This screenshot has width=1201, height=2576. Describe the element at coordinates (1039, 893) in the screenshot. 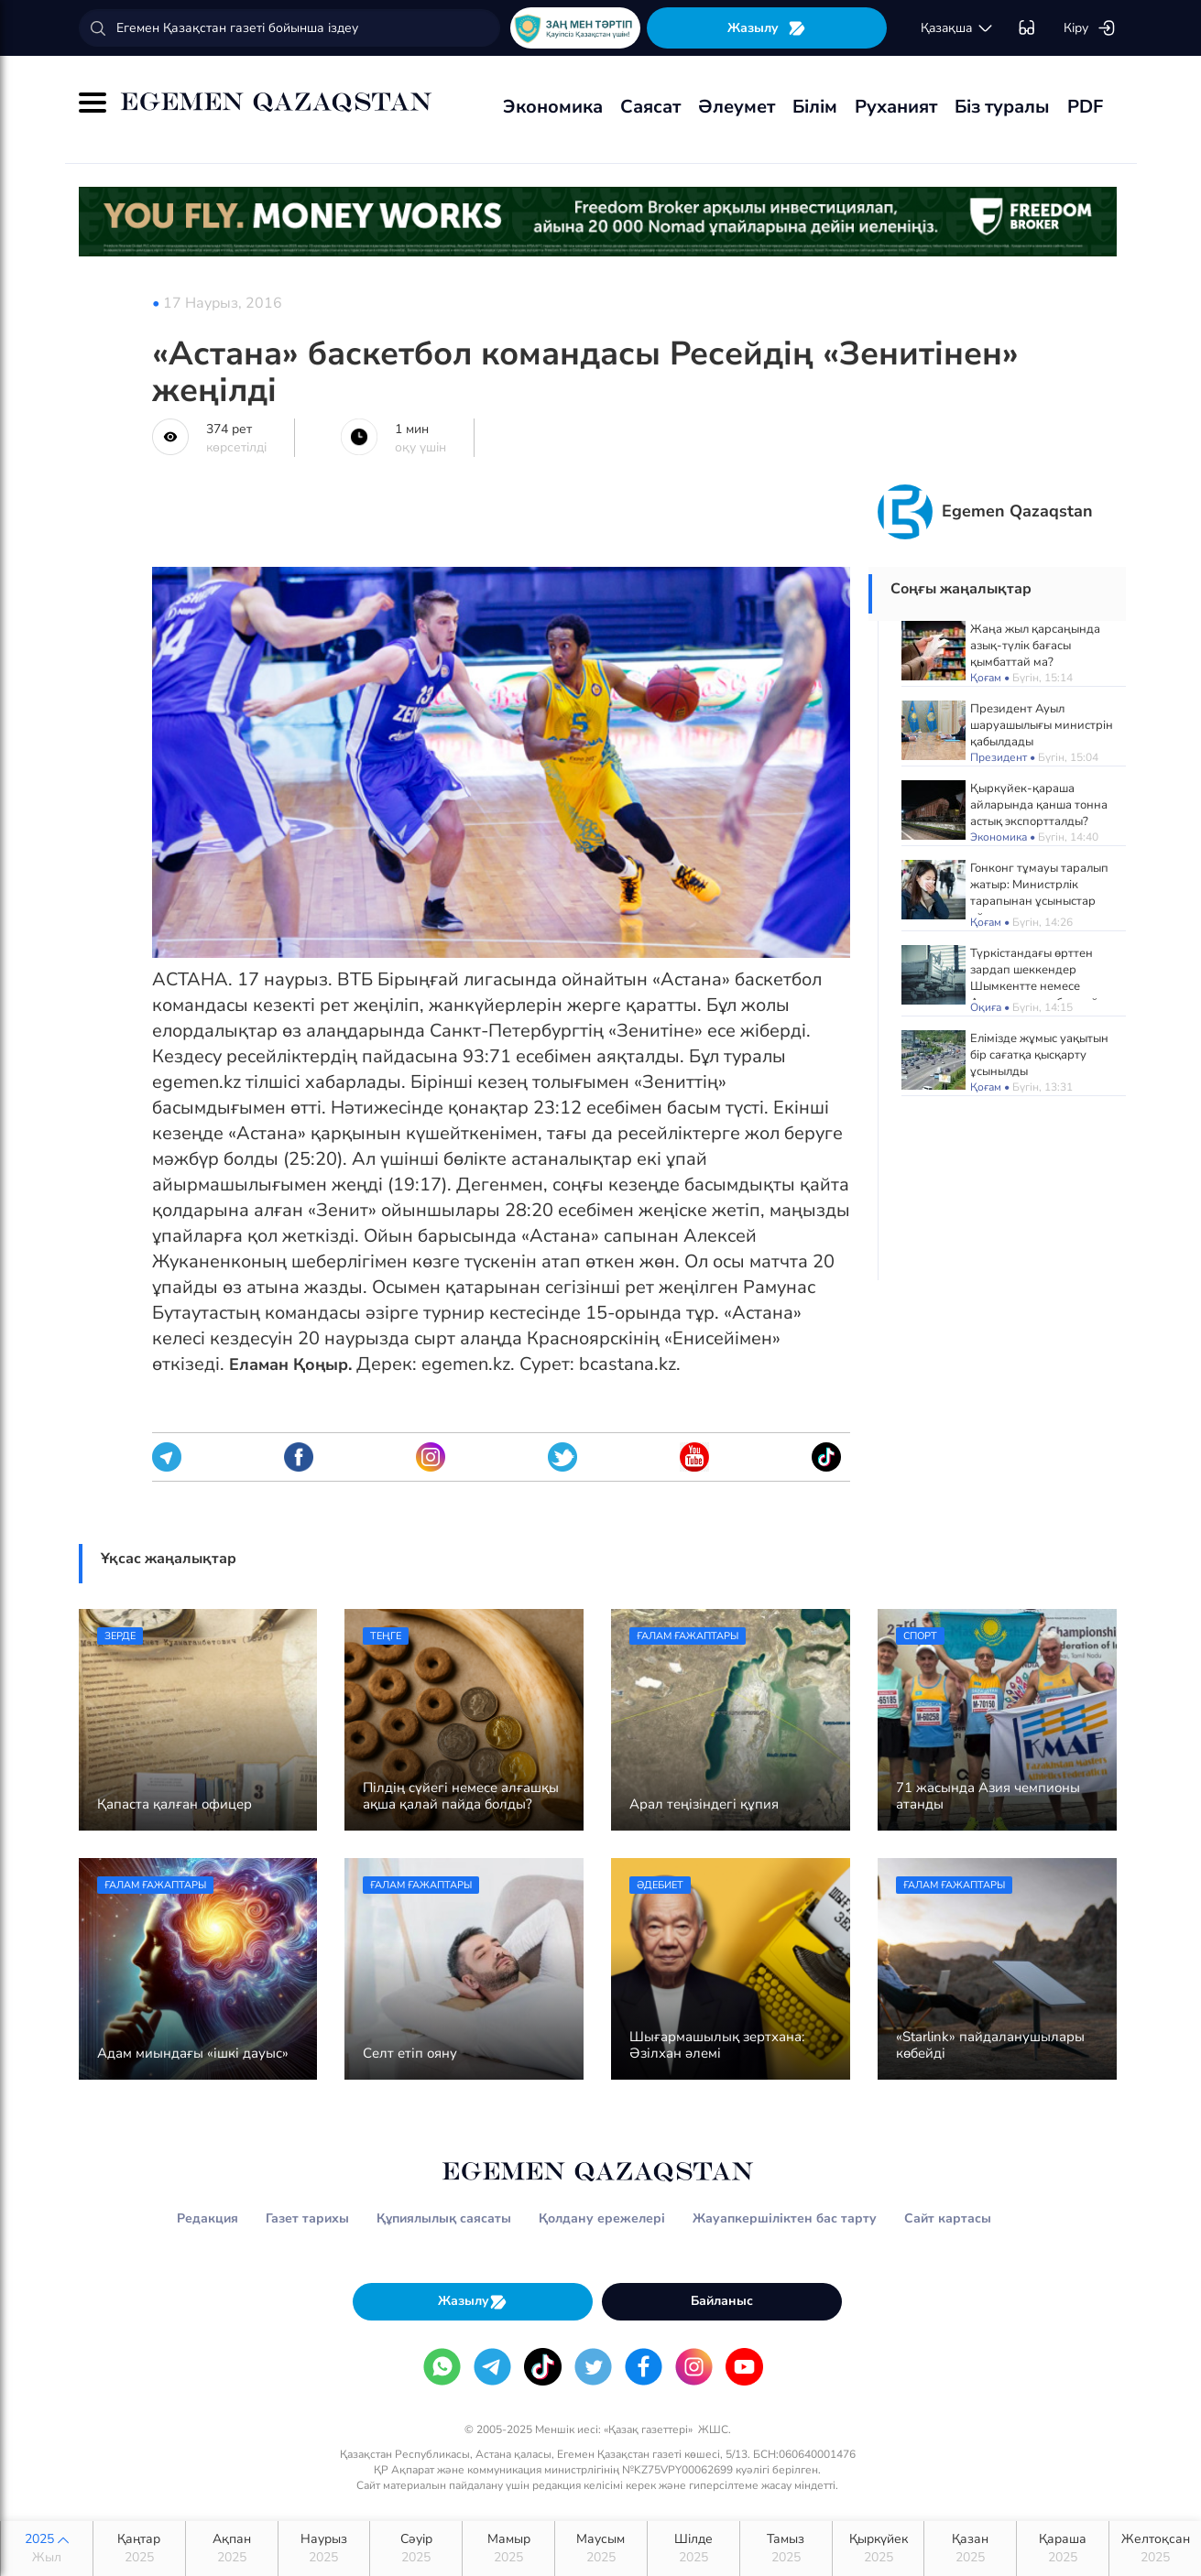

I see `Гонконг тұмауы таралып жатыр: Министрлік тарапынан ұсыныстар айтылды` at that location.